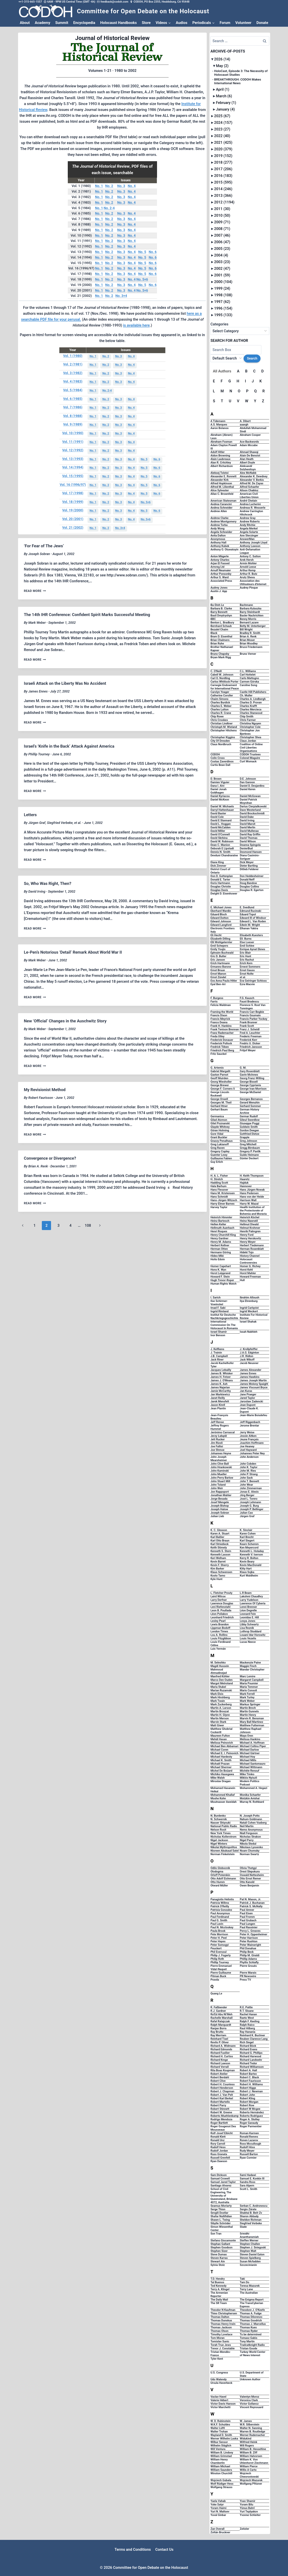  What do you see at coordinates (246, 695) in the screenshot?
I see `Ch. Muller` at bounding box center [246, 695].